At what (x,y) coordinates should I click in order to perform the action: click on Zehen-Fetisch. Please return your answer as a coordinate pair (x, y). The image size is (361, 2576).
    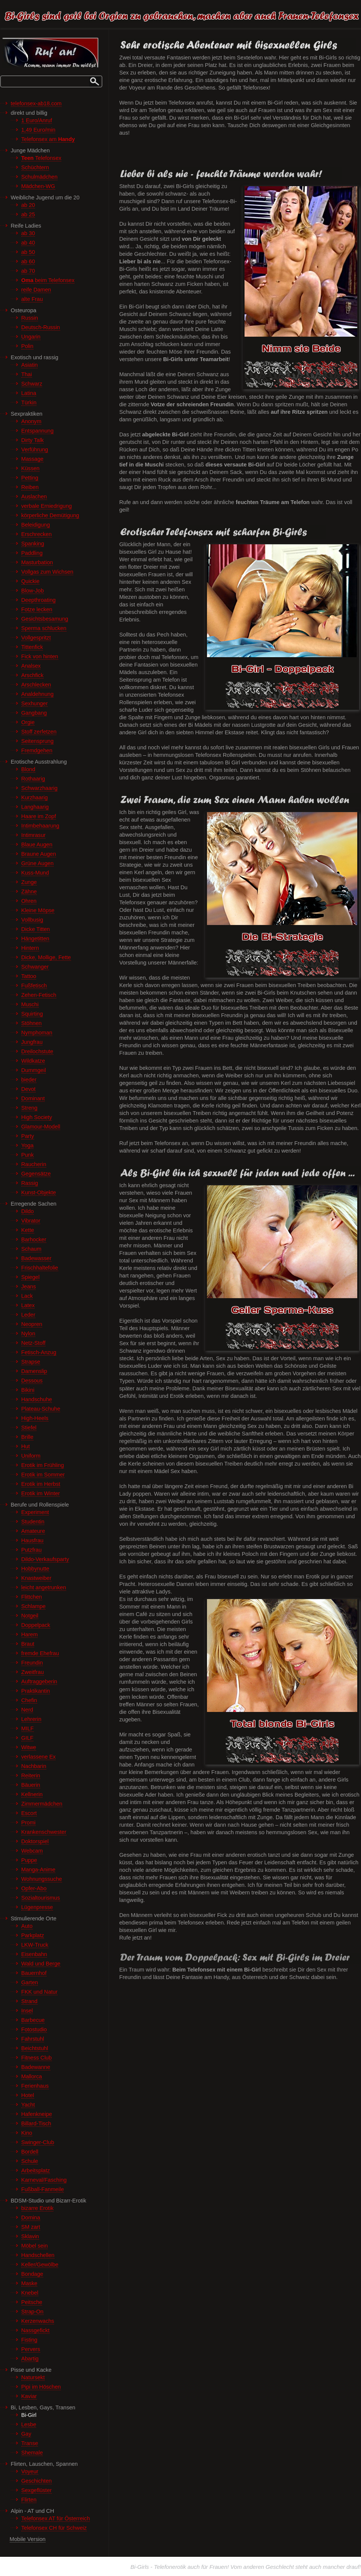
    Looking at the image, I should click on (38, 995).